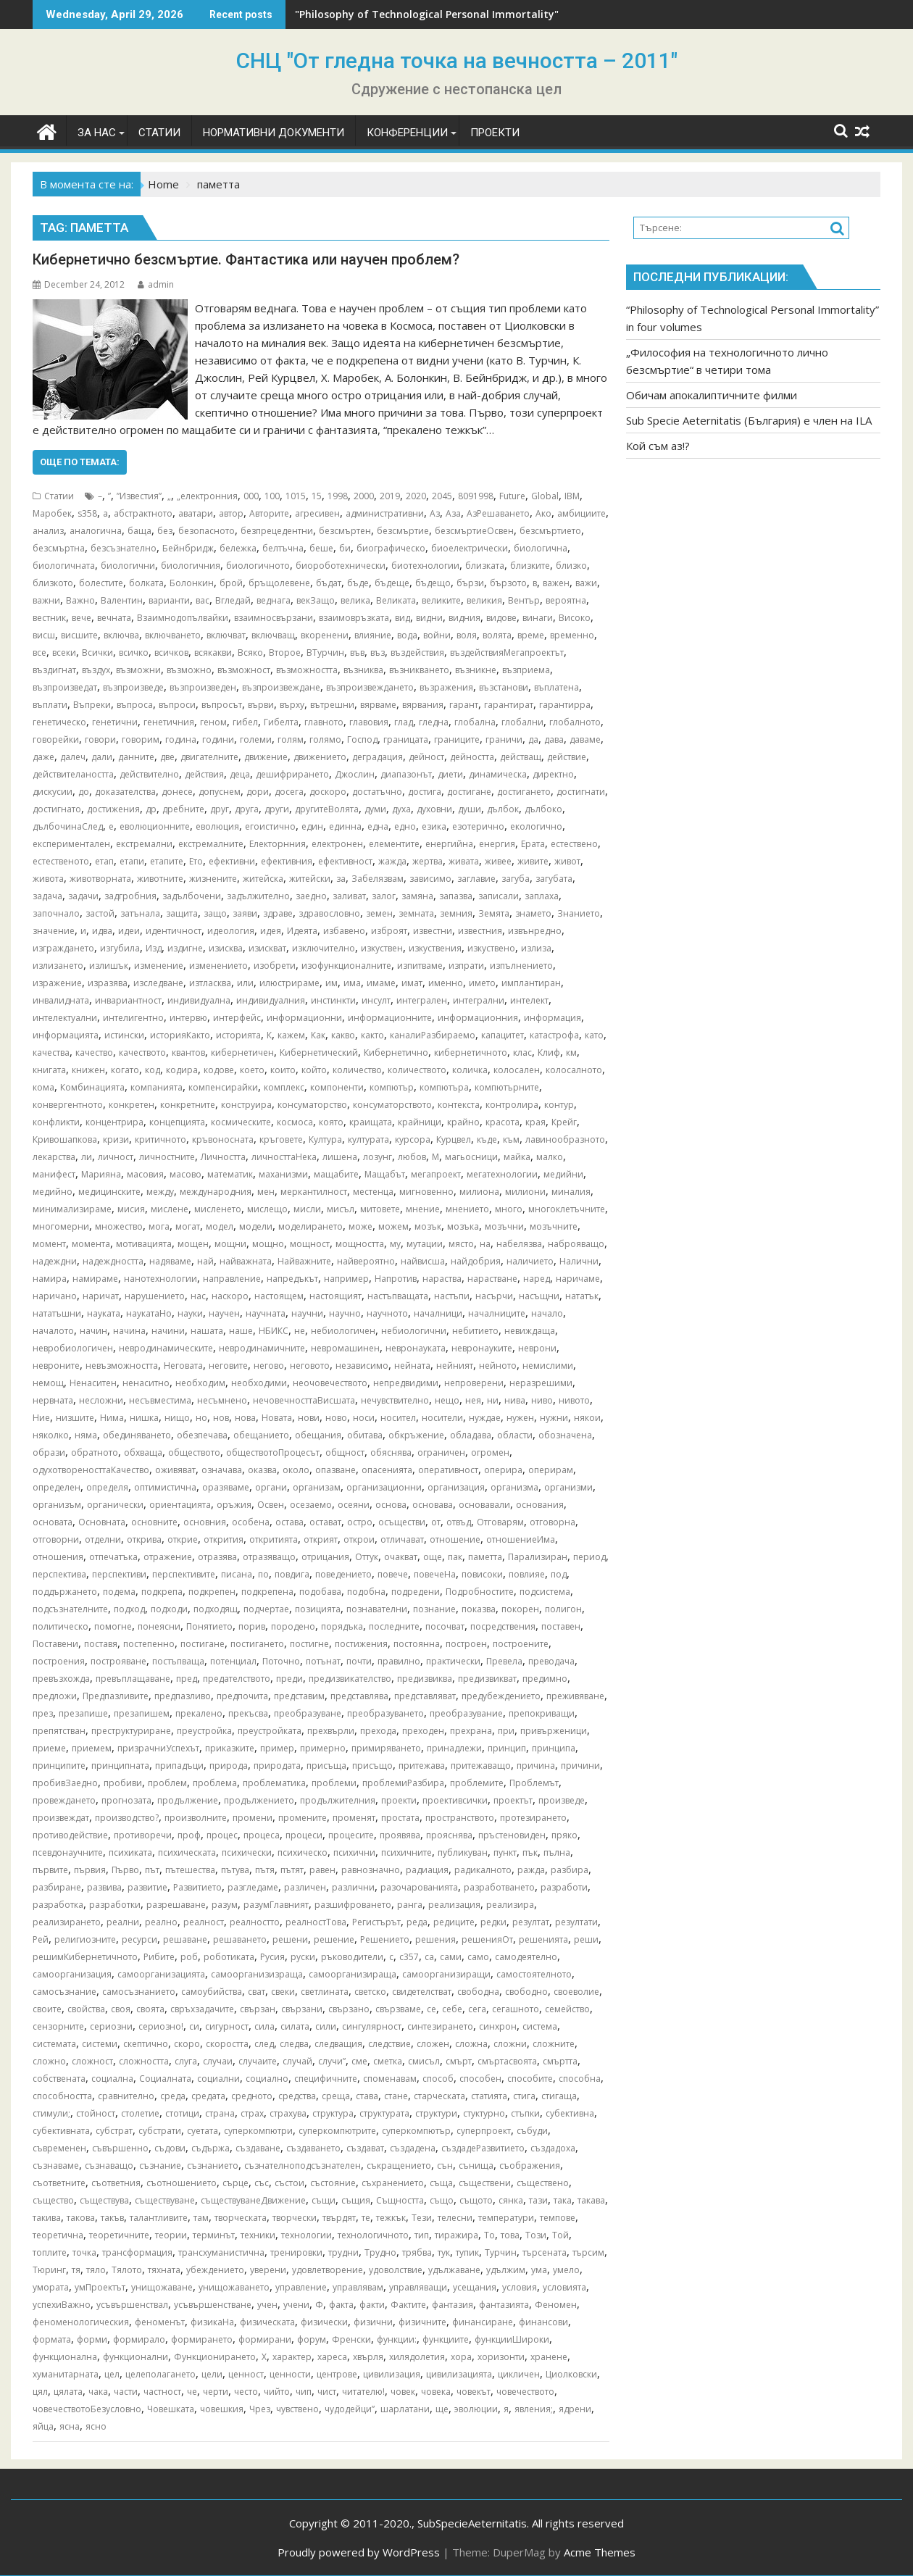 This screenshot has width=913, height=2576. What do you see at coordinates (396, 600) in the screenshot?
I see `Великата` at bounding box center [396, 600].